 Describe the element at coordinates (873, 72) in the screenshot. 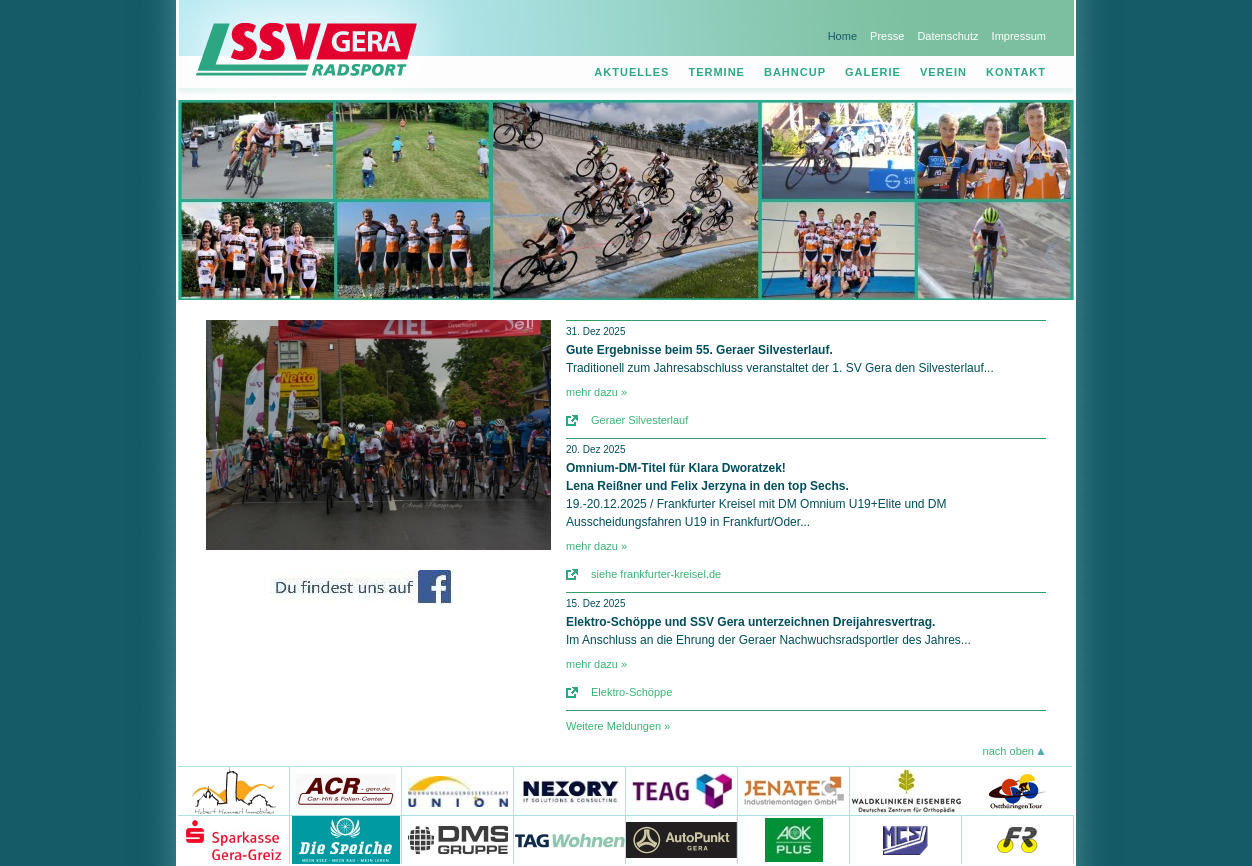

I see `Galerie` at that location.